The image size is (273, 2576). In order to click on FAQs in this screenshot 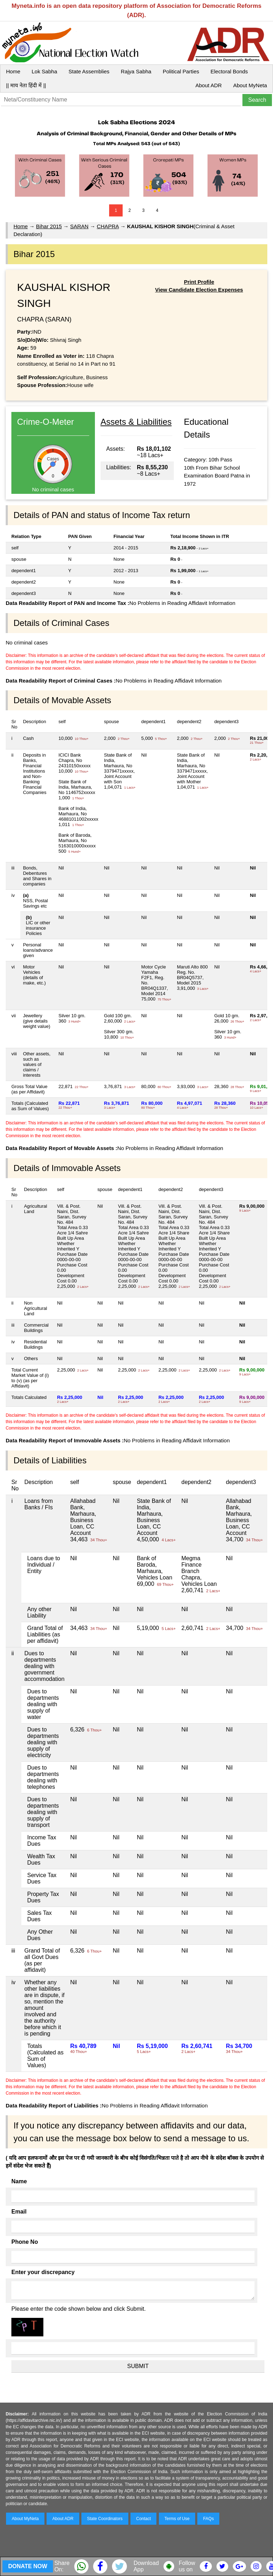, I will do `click(208, 2518)`.